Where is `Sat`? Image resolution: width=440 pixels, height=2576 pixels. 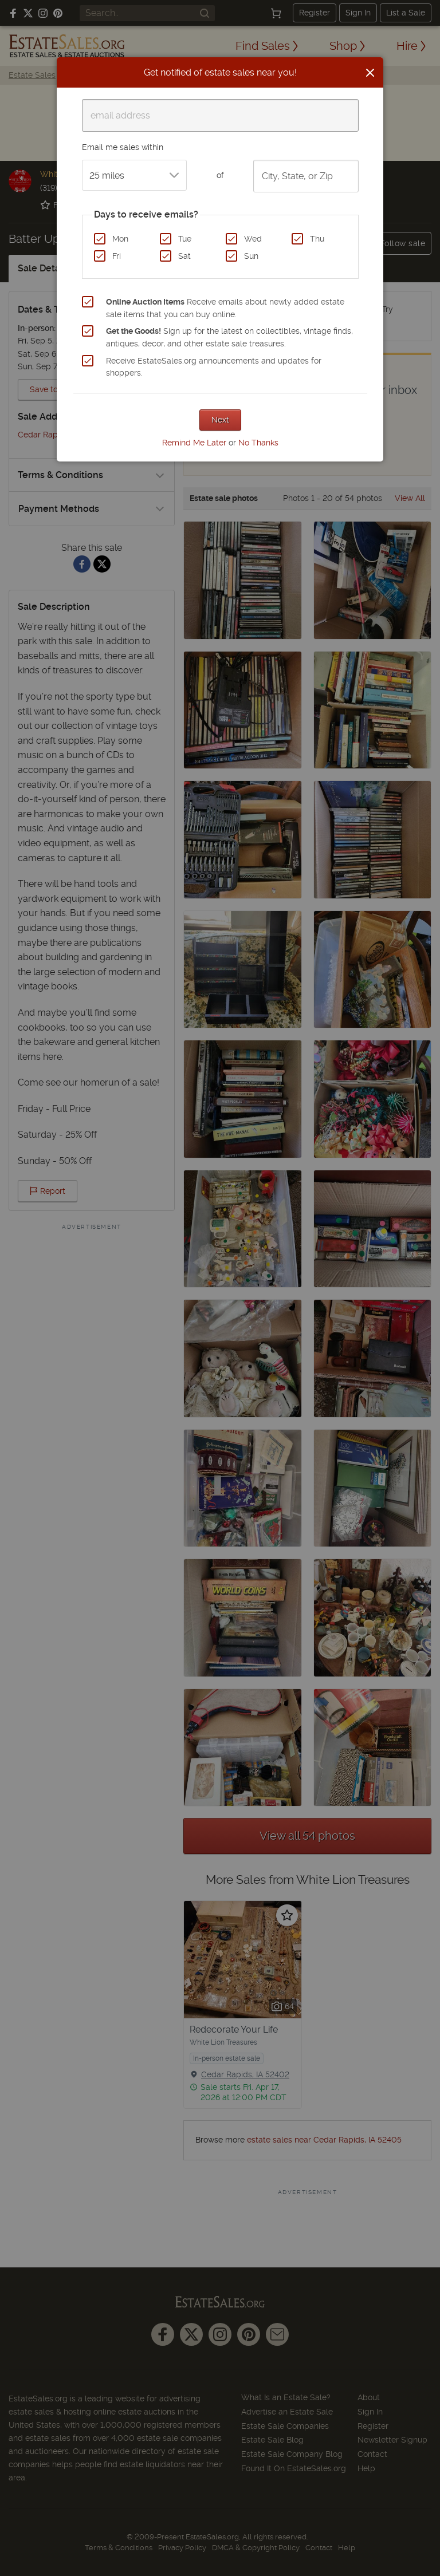
Sat is located at coordinates (184, 256).